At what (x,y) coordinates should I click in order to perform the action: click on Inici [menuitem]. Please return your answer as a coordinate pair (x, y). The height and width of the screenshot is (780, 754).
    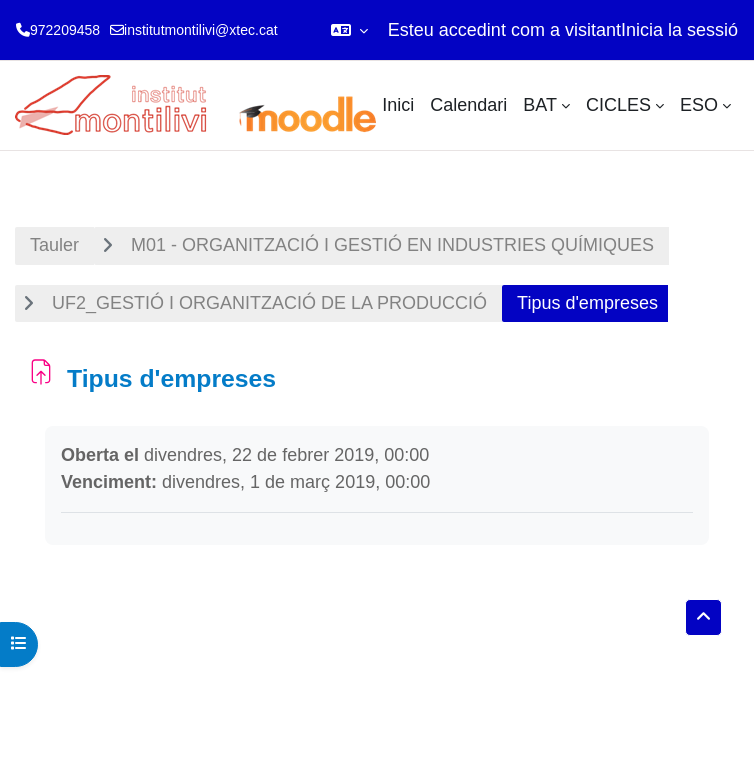
    Looking at the image, I should click on (398, 105).